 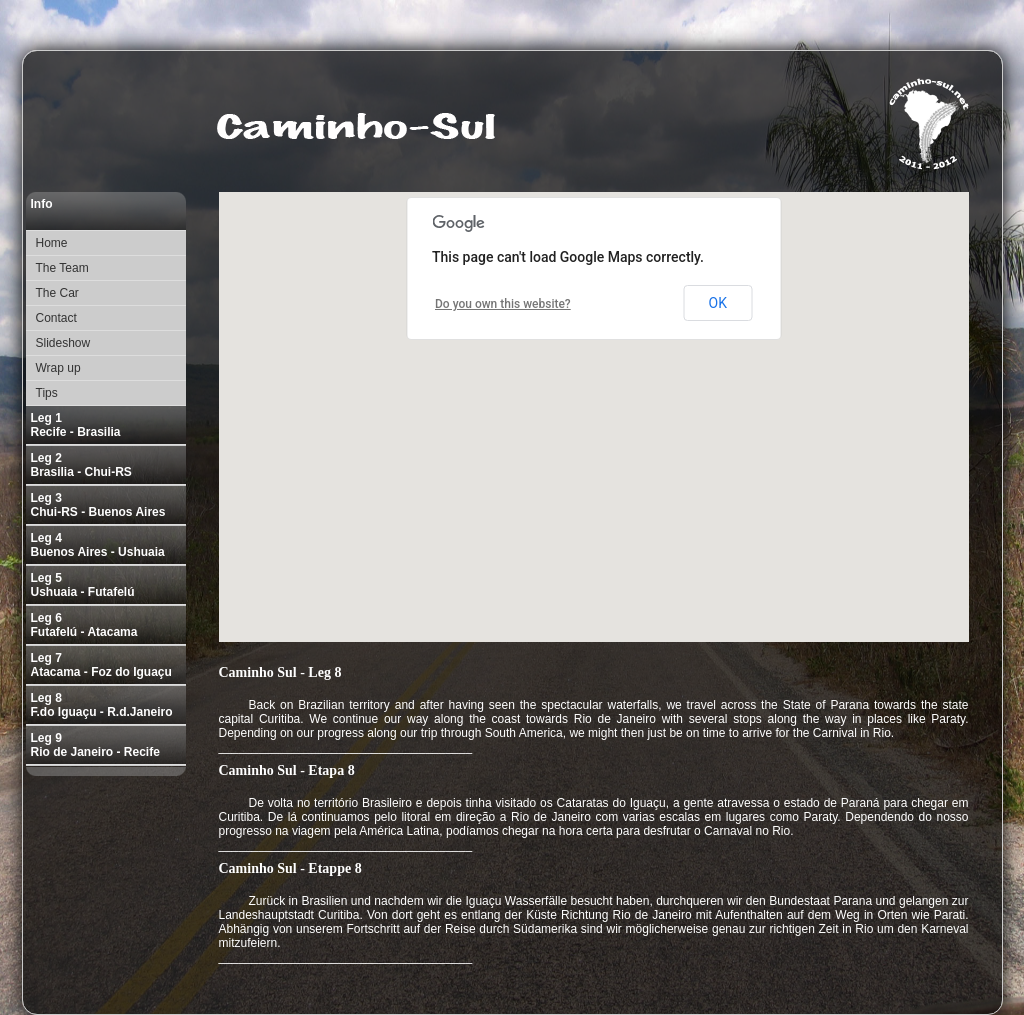 What do you see at coordinates (47, 393) in the screenshot?
I see `Tips` at bounding box center [47, 393].